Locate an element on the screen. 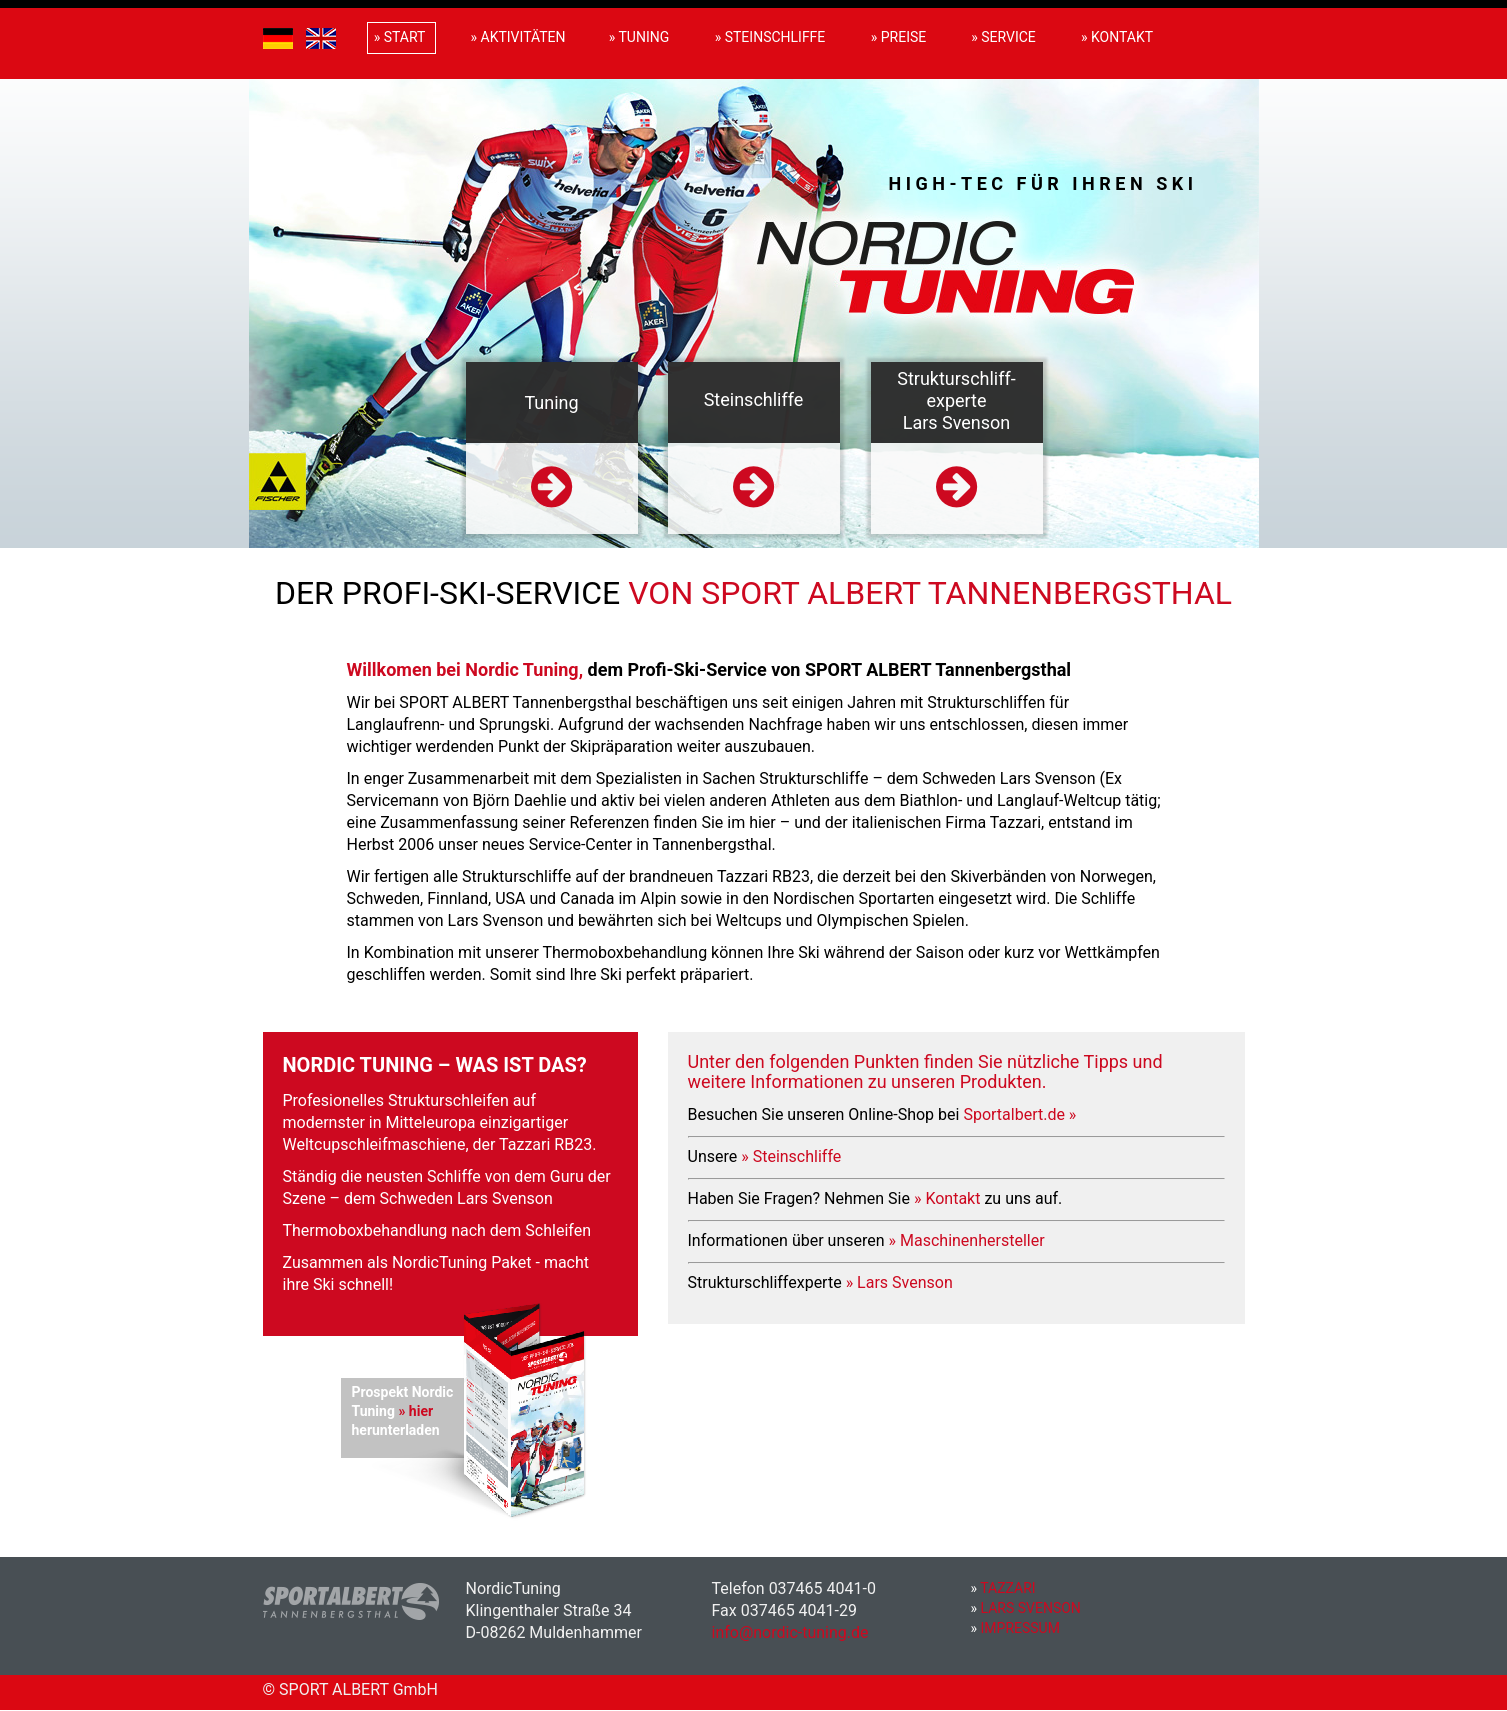  » Service is located at coordinates (1003, 37).